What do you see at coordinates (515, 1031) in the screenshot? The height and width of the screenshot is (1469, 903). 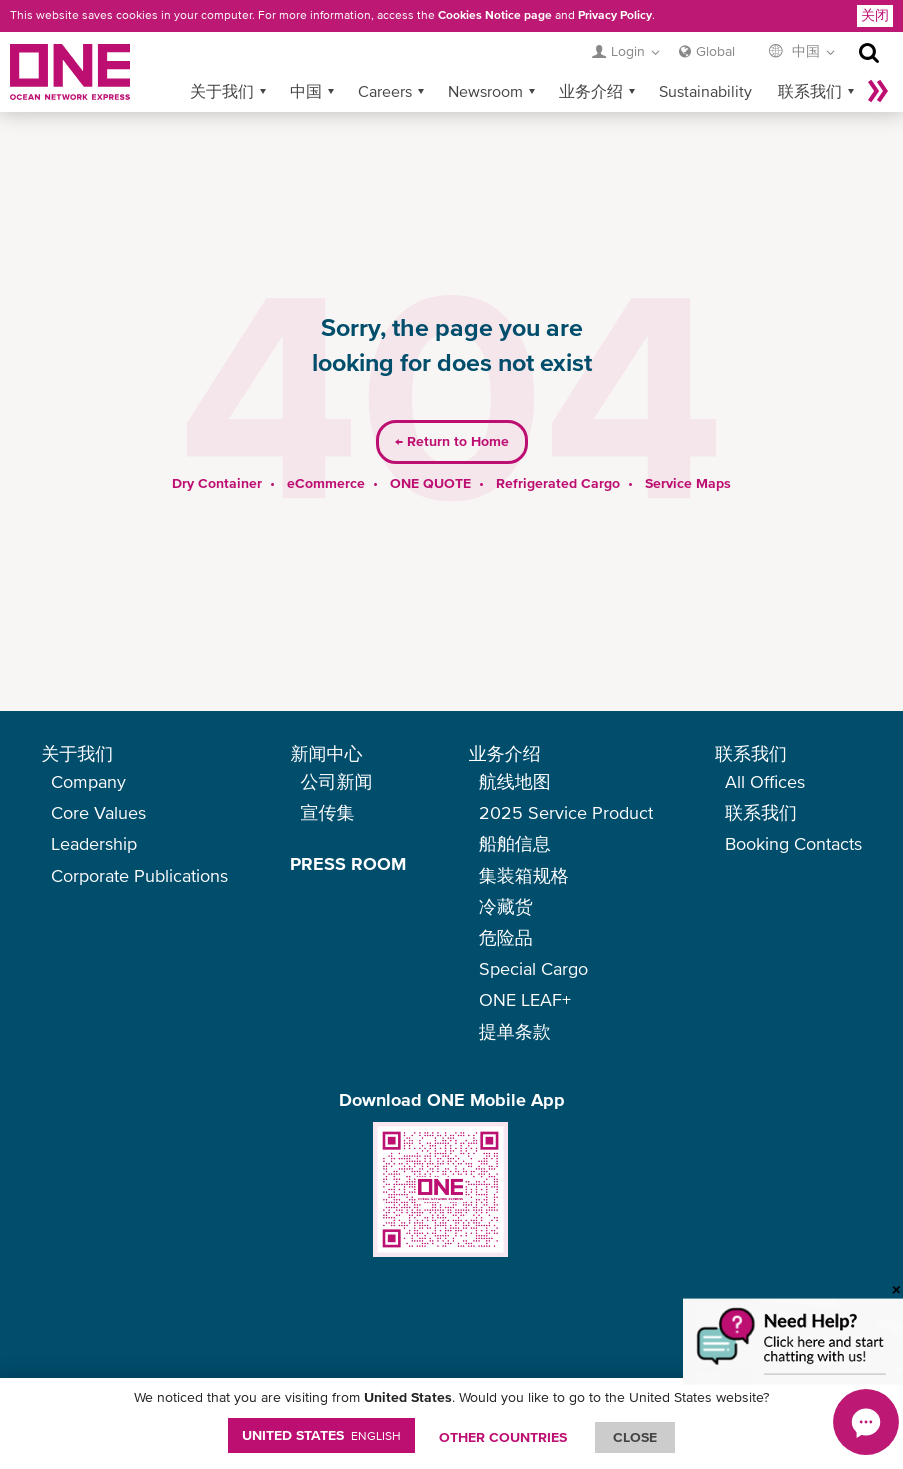 I see `提单条款` at bounding box center [515, 1031].